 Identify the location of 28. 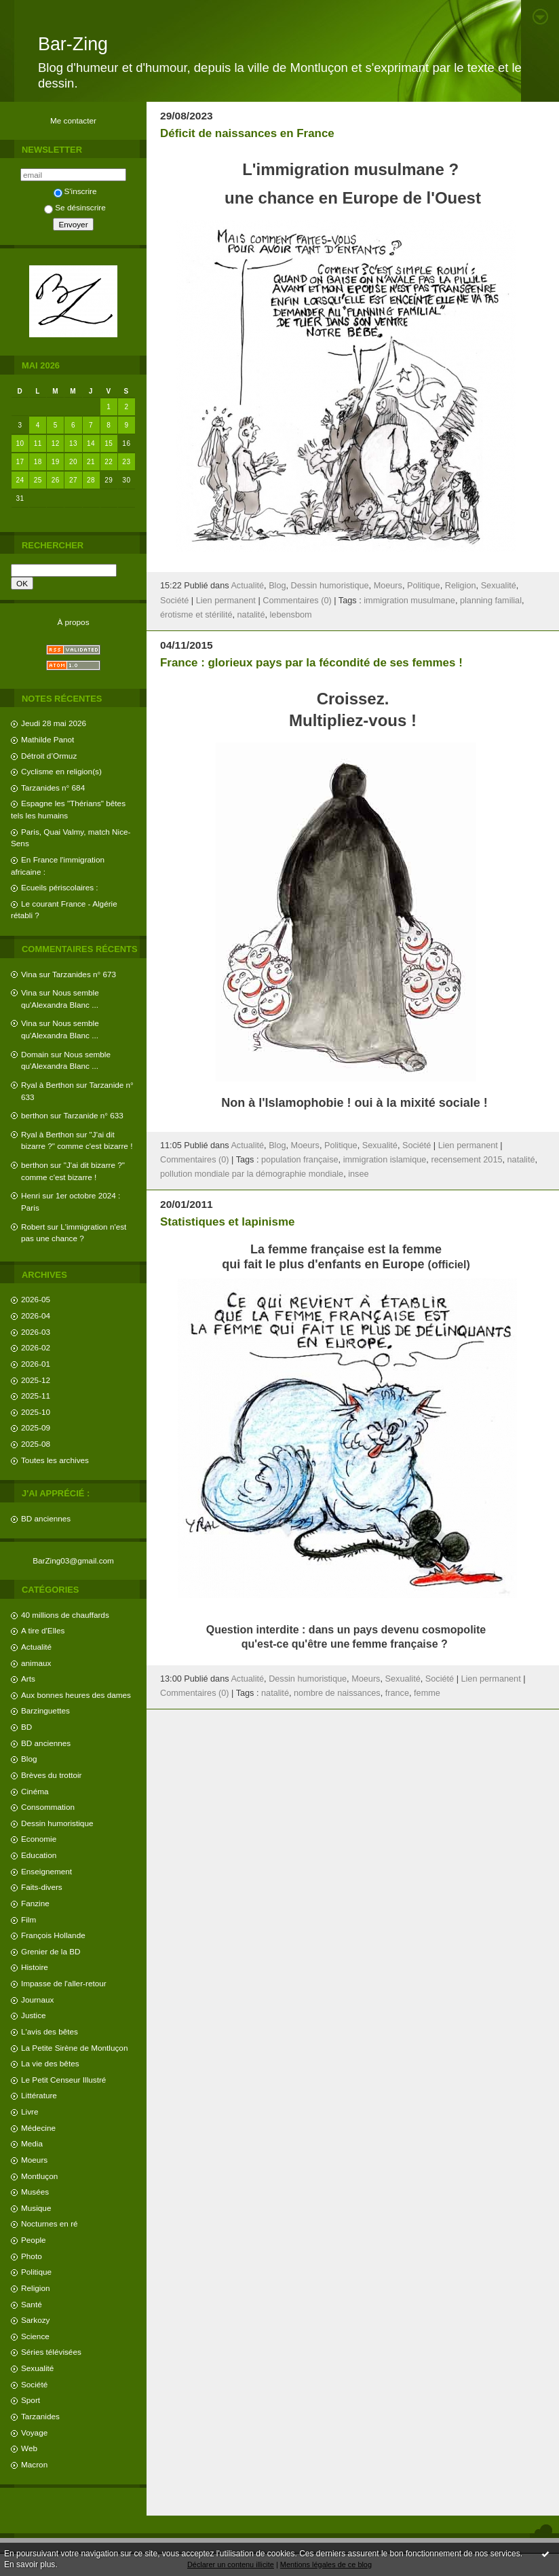
(91, 480).